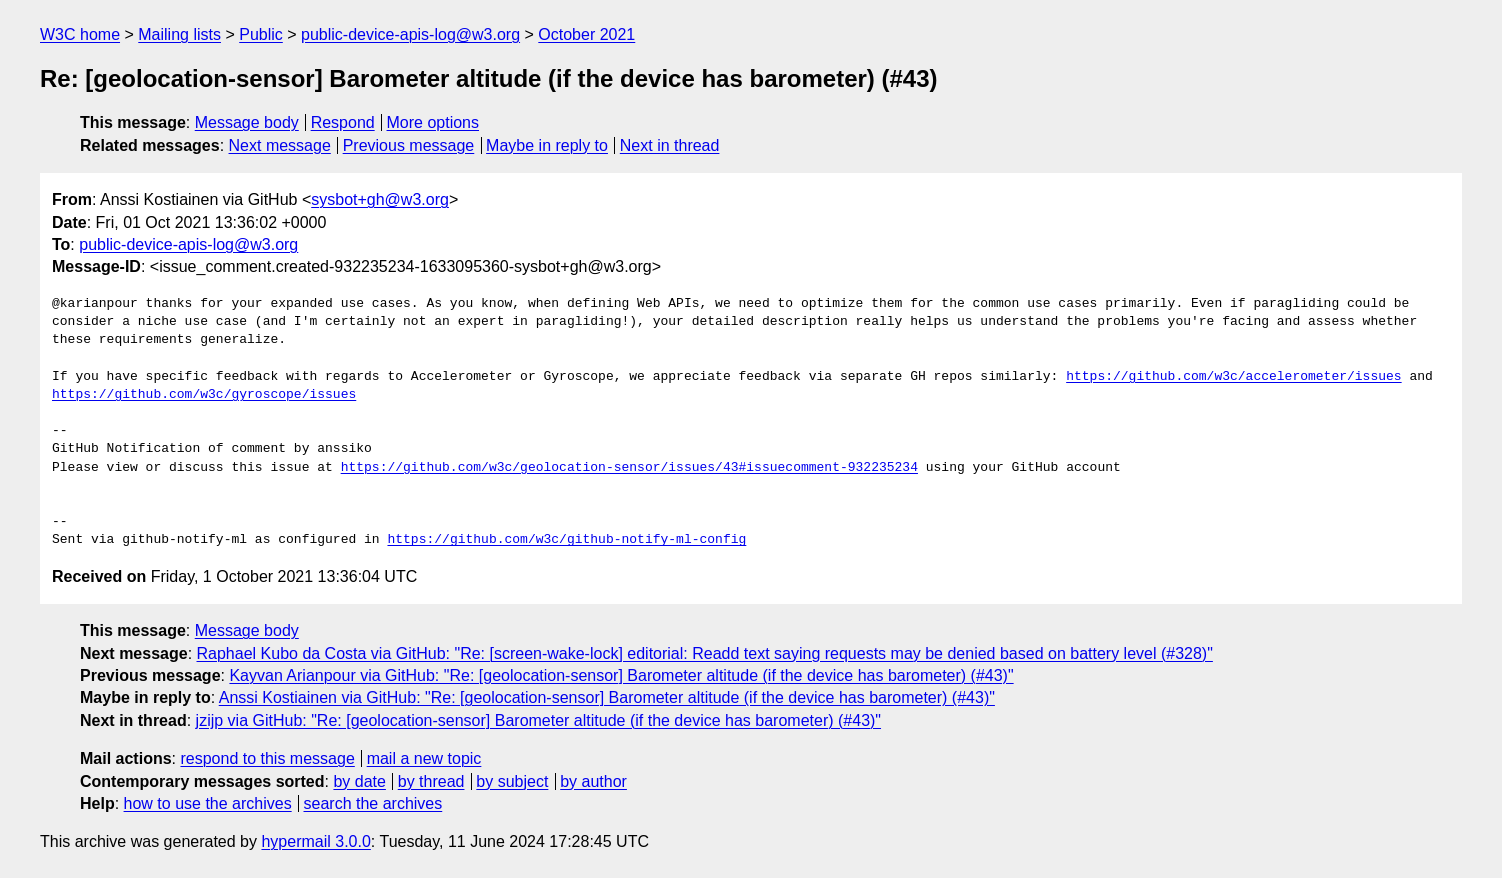 This screenshot has height=878, width=1502. Describe the element at coordinates (343, 122) in the screenshot. I see `Respond` at that location.